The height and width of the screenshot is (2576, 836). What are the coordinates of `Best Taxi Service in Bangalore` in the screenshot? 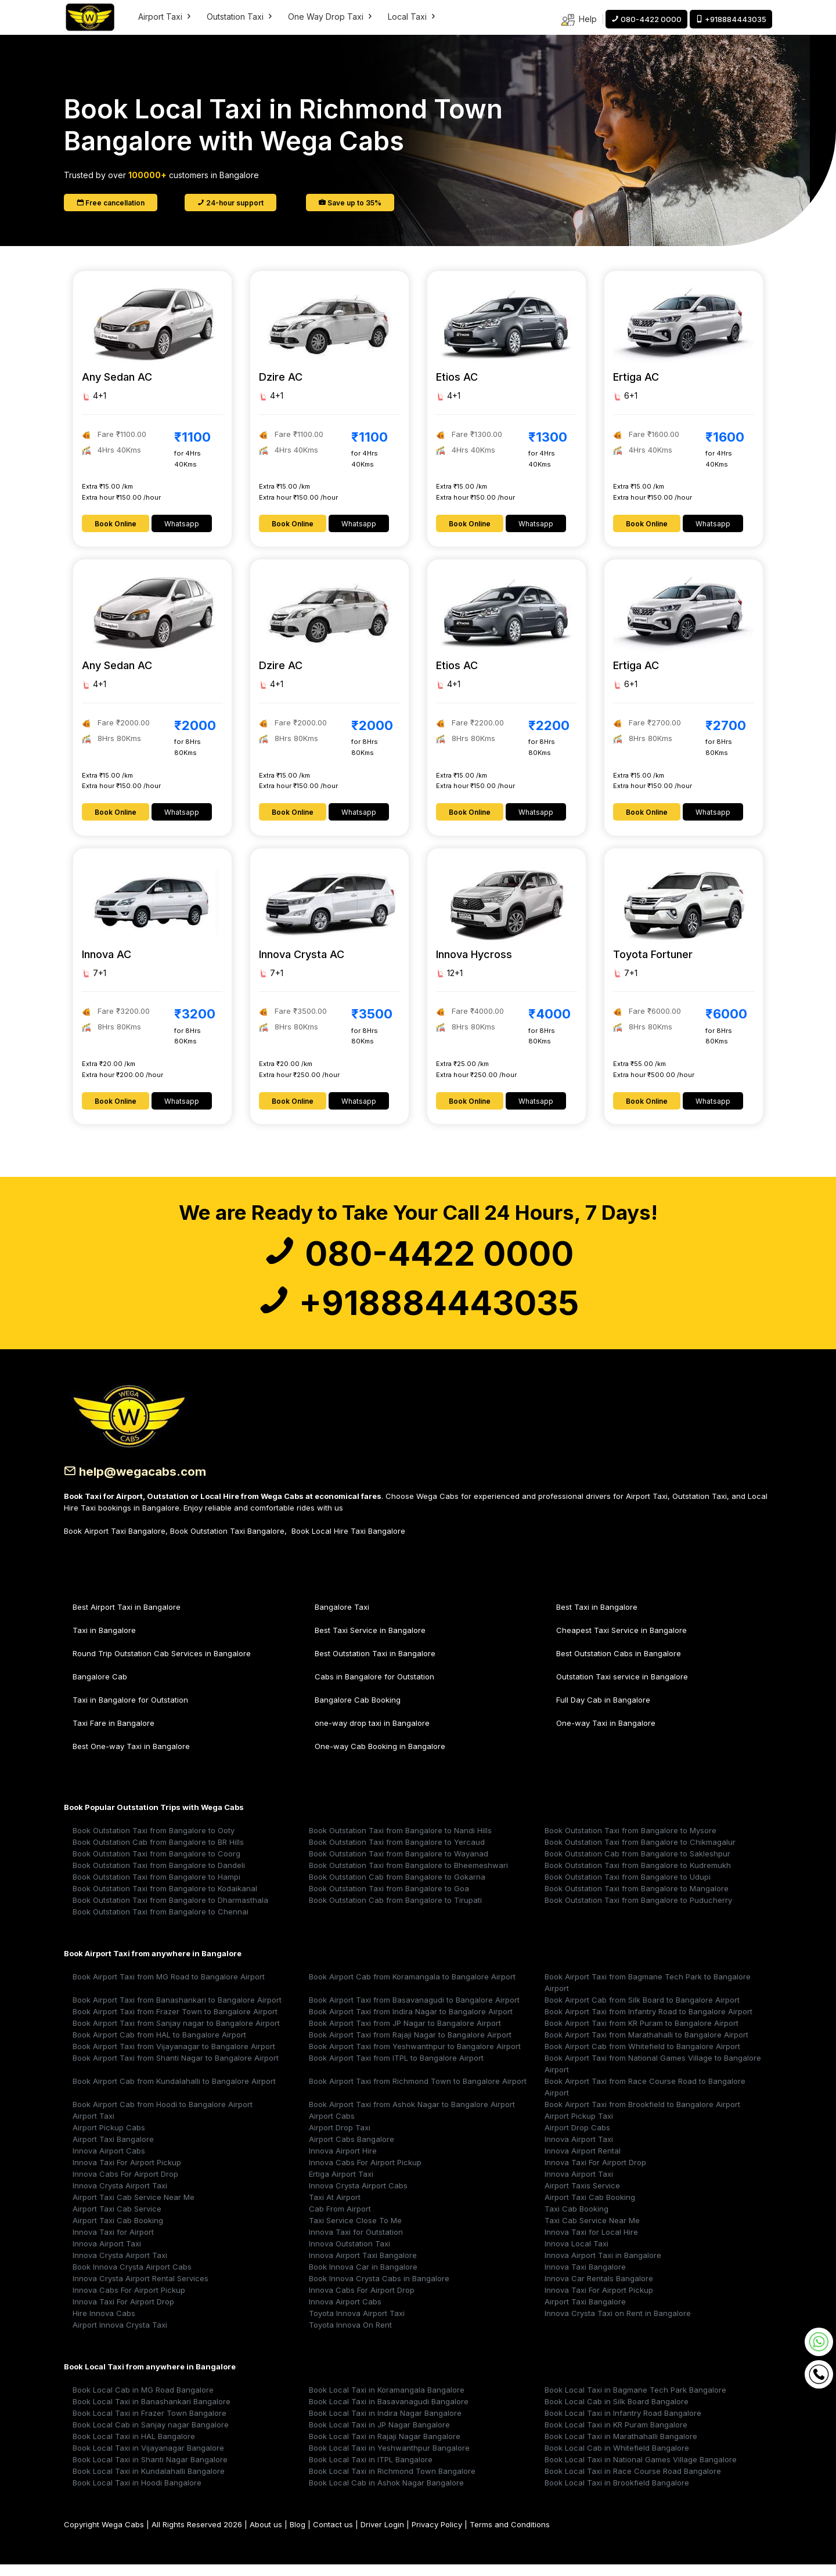 It's located at (370, 1641).